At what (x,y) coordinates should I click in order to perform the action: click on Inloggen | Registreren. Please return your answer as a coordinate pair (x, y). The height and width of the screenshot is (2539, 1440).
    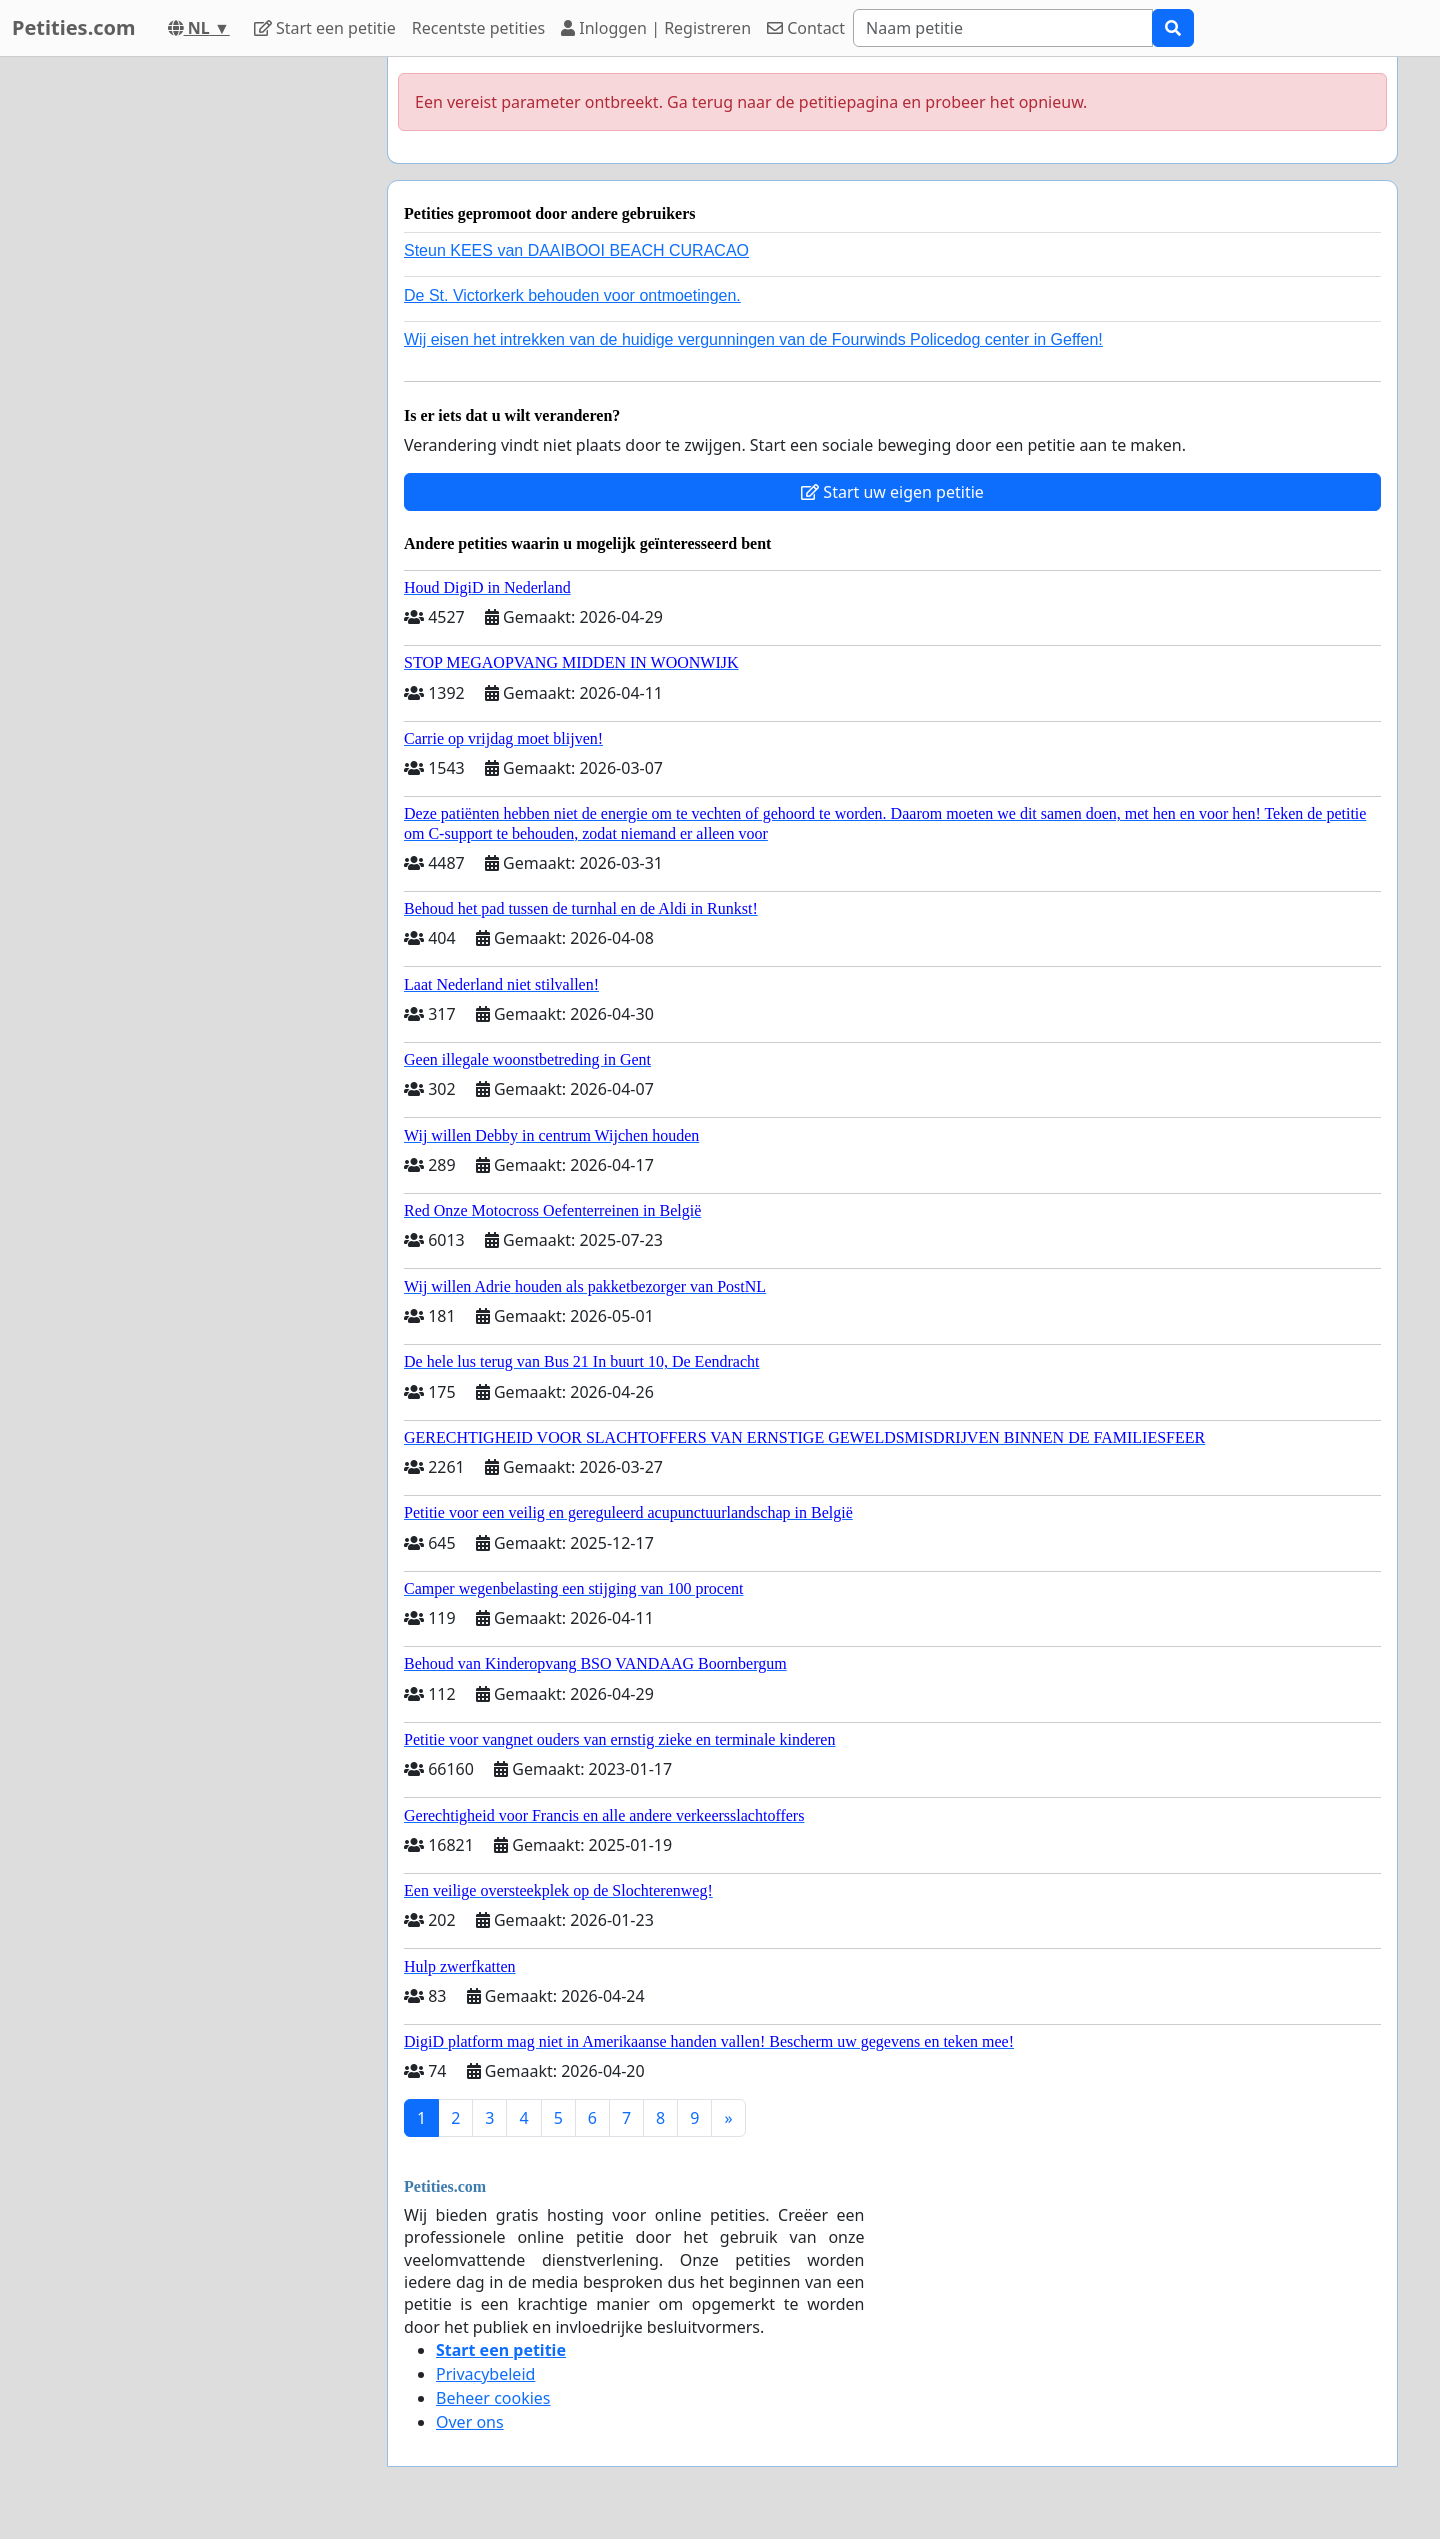
    Looking at the image, I should click on (656, 28).